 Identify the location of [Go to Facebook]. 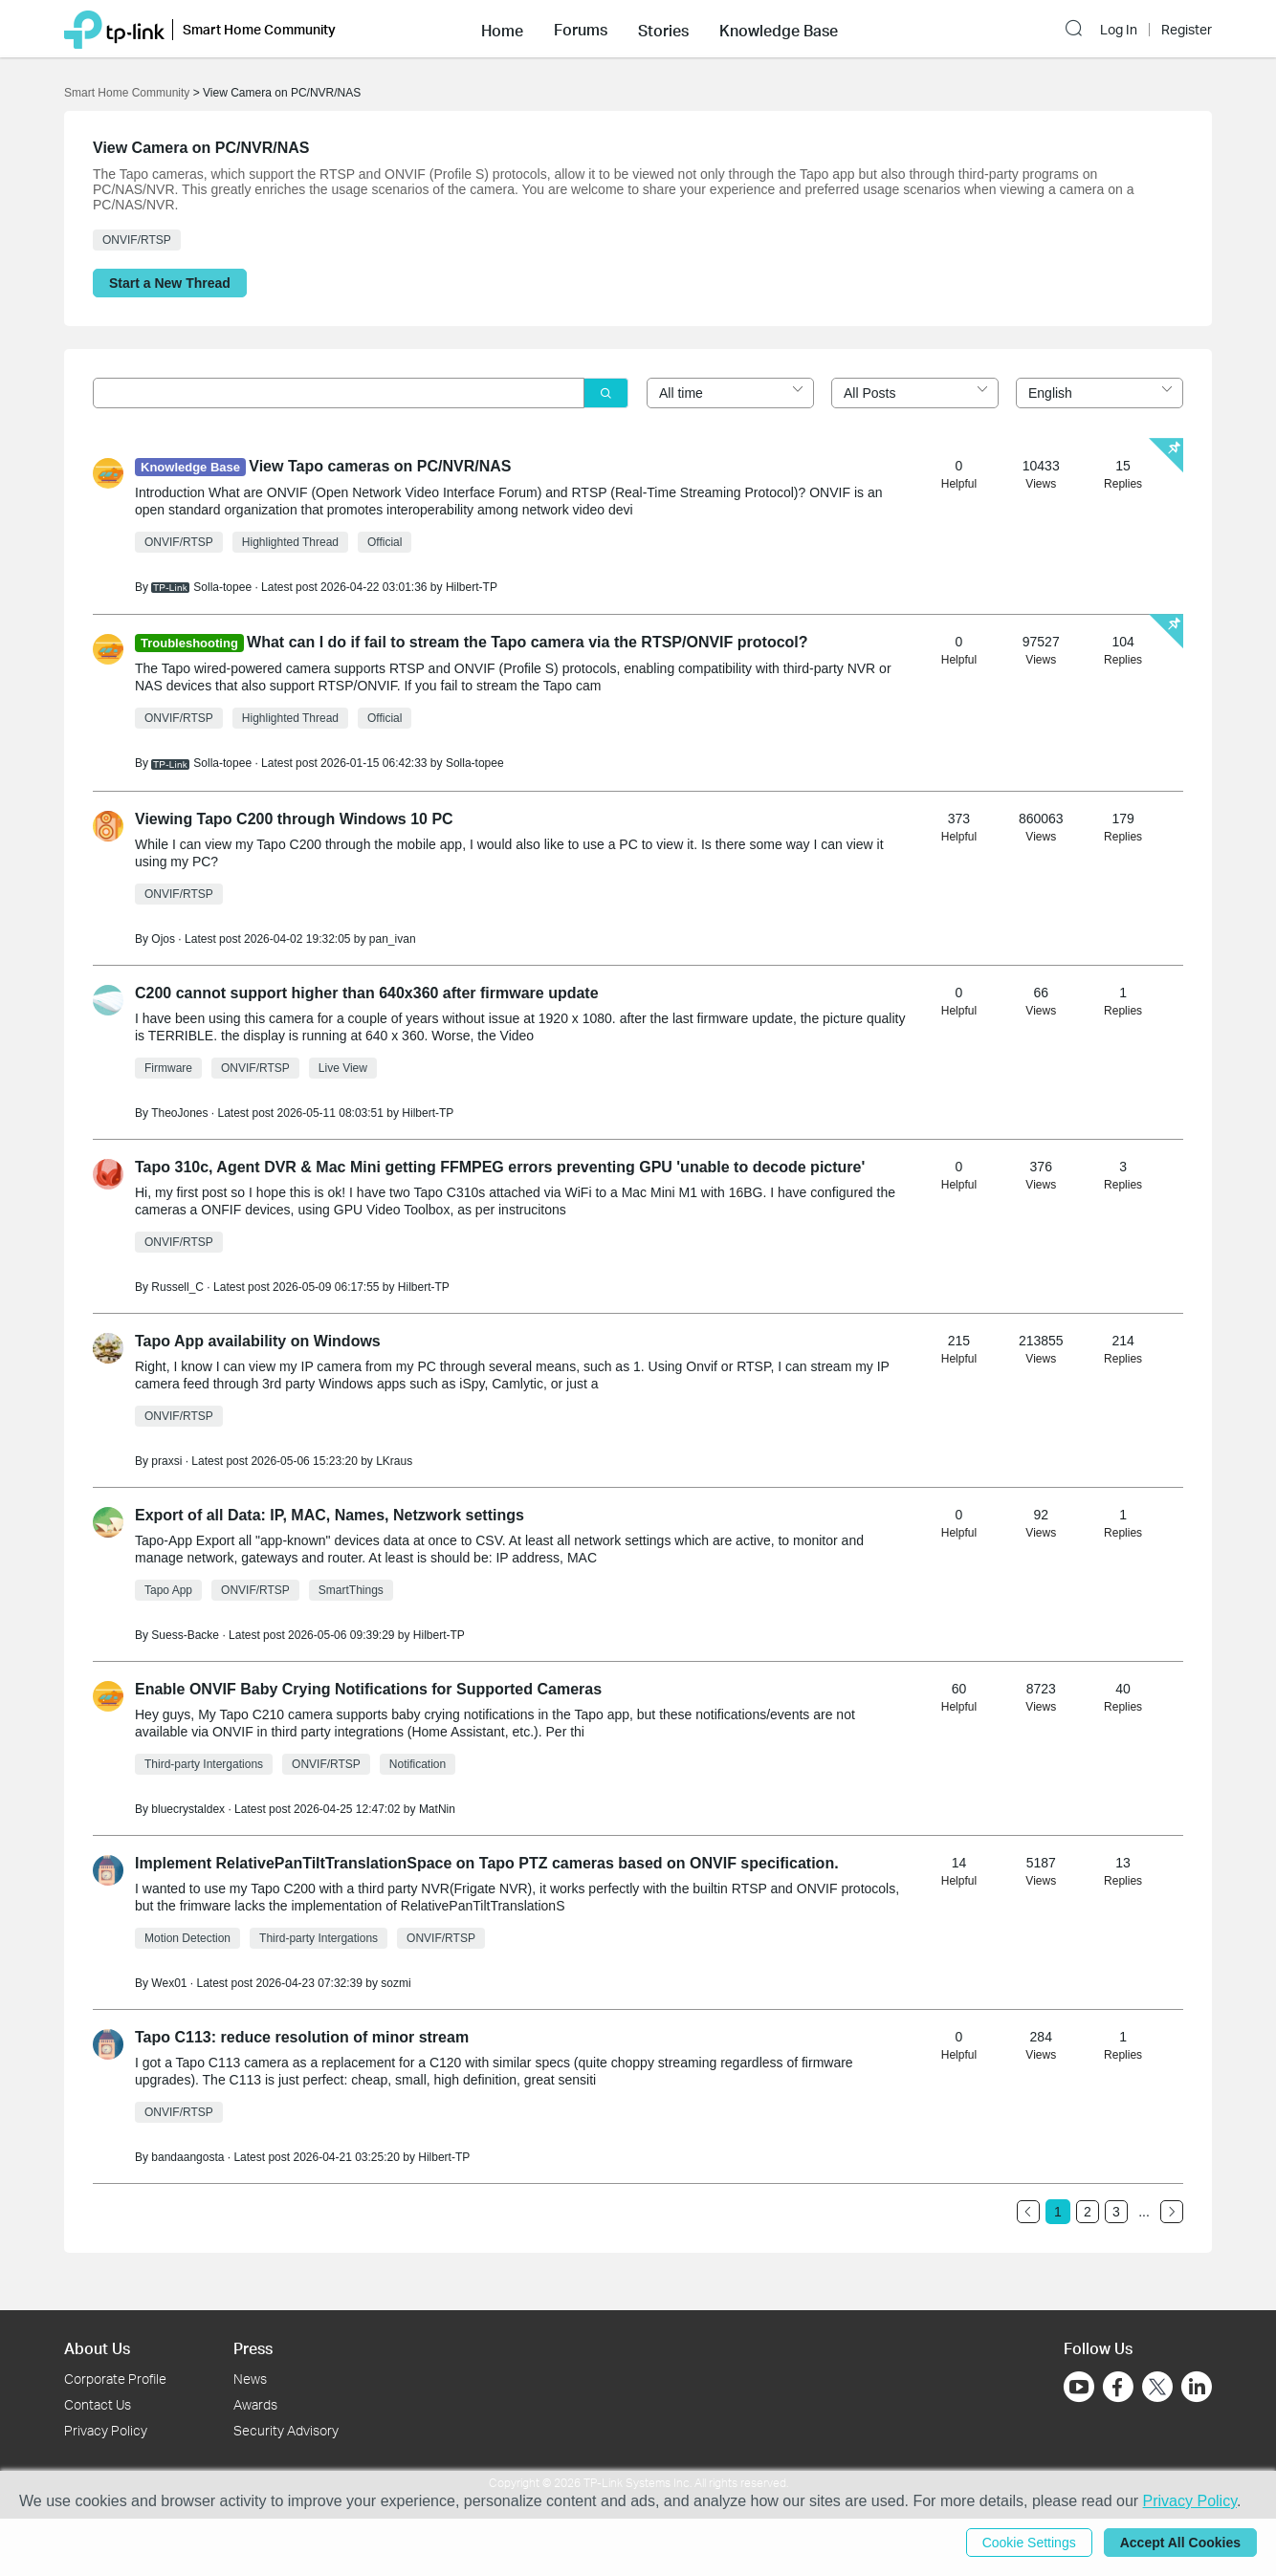
(1118, 2386).